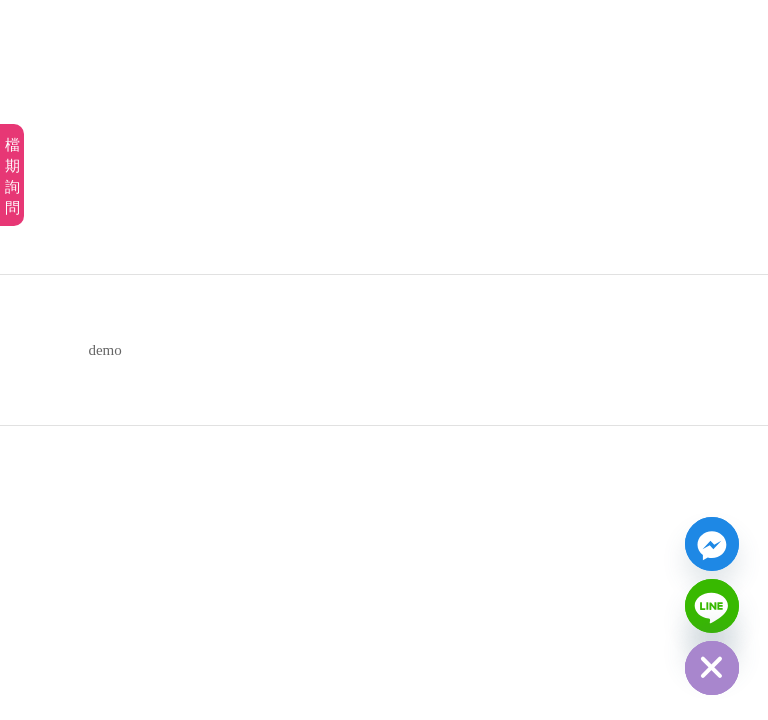  What do you see at coordinates (712, 544) in the screenshot?
I see `[Facebook_Messenger]` at bounding box center [712, 544].